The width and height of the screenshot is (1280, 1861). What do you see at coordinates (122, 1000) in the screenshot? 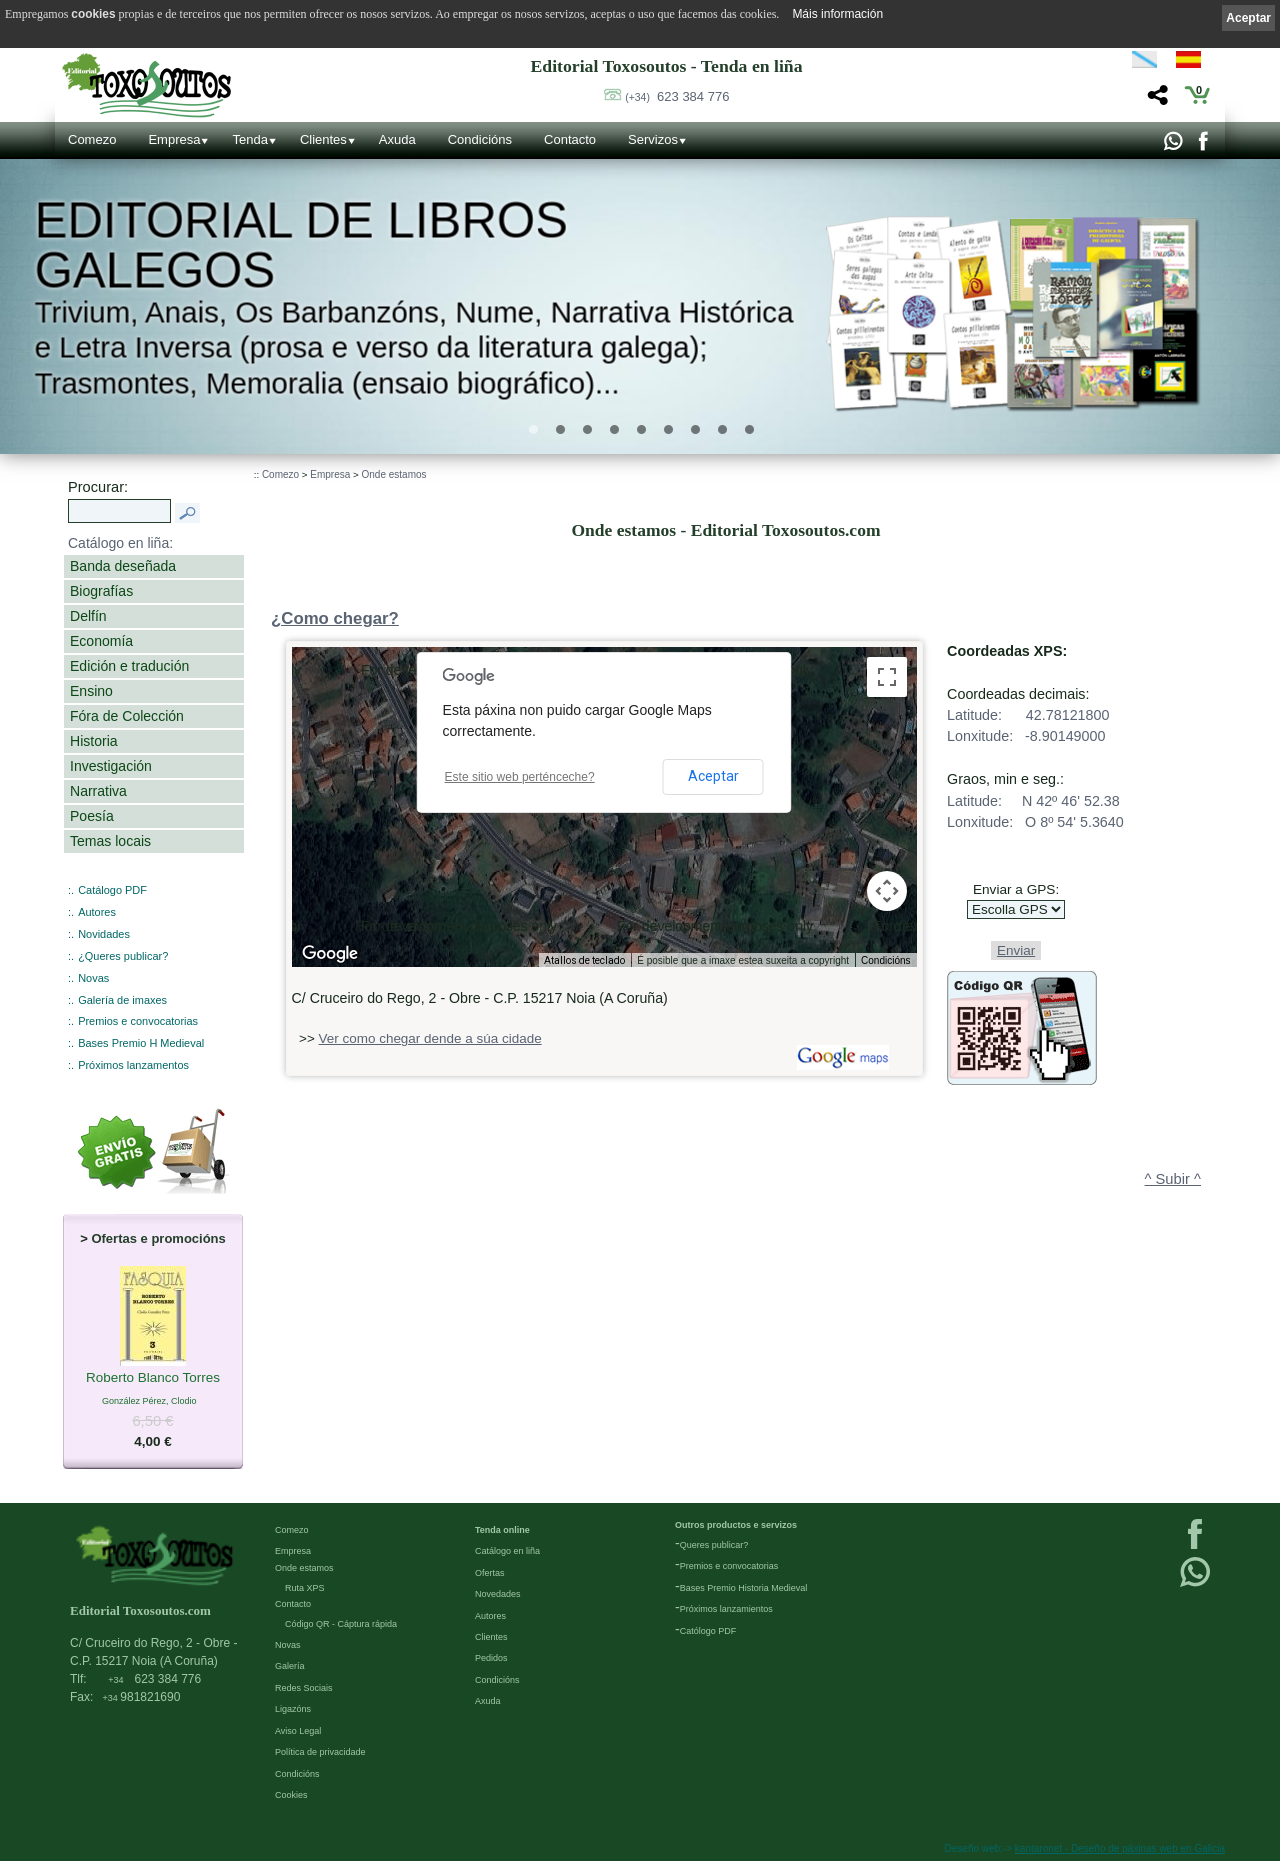
I see `Galería de imaxes` at bounding box center [122, 1000].